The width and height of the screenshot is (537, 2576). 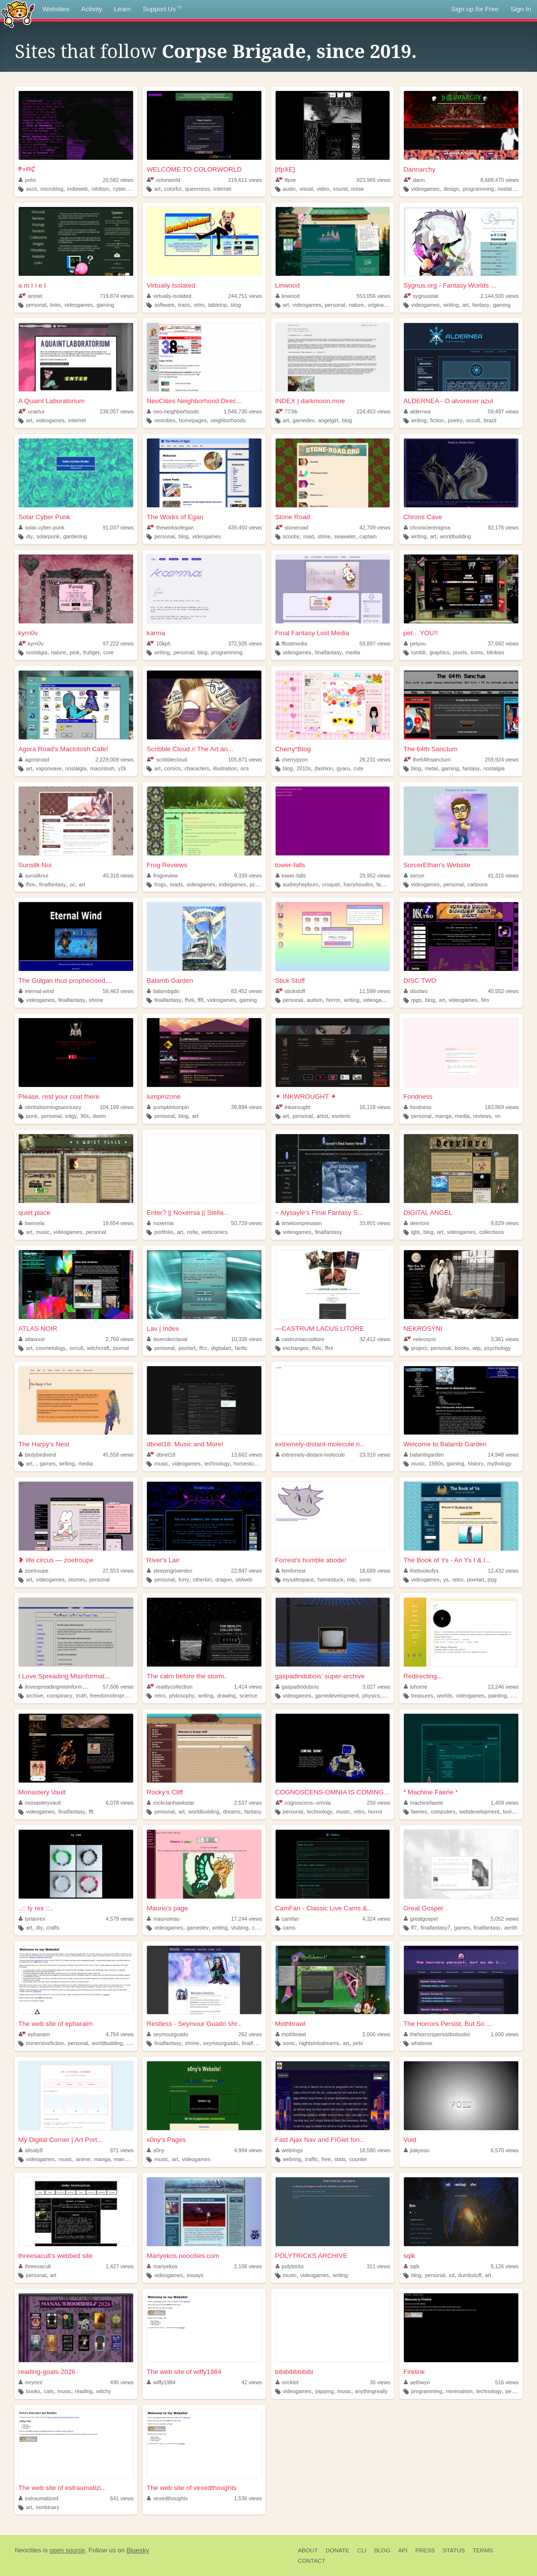 What do you see at coordinates (374, 1223) in the screenshot?
I see `33,801` at bounding box center [374, 1223].